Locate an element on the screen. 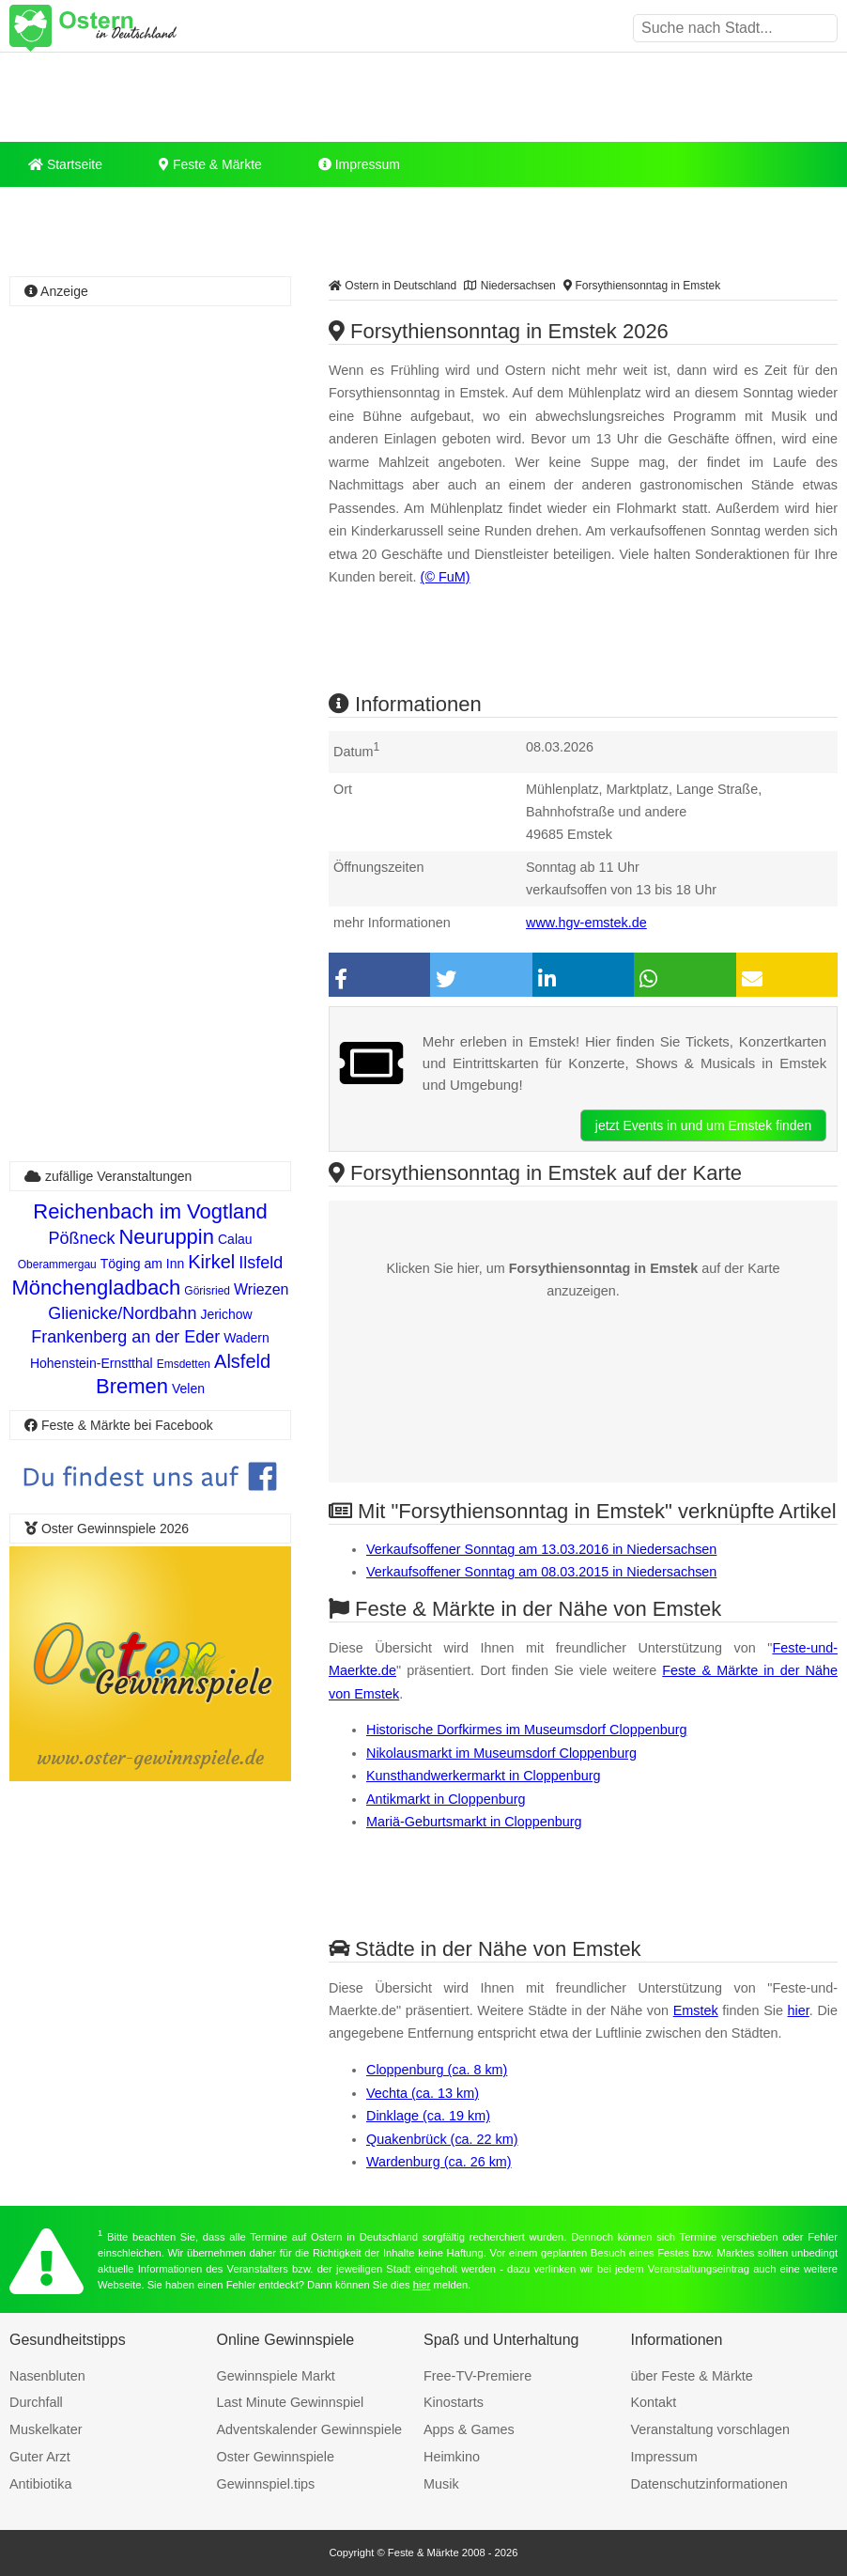 The height and width of the screenshot is (2576, 847). Calau is located at coordinates (235, 1239).